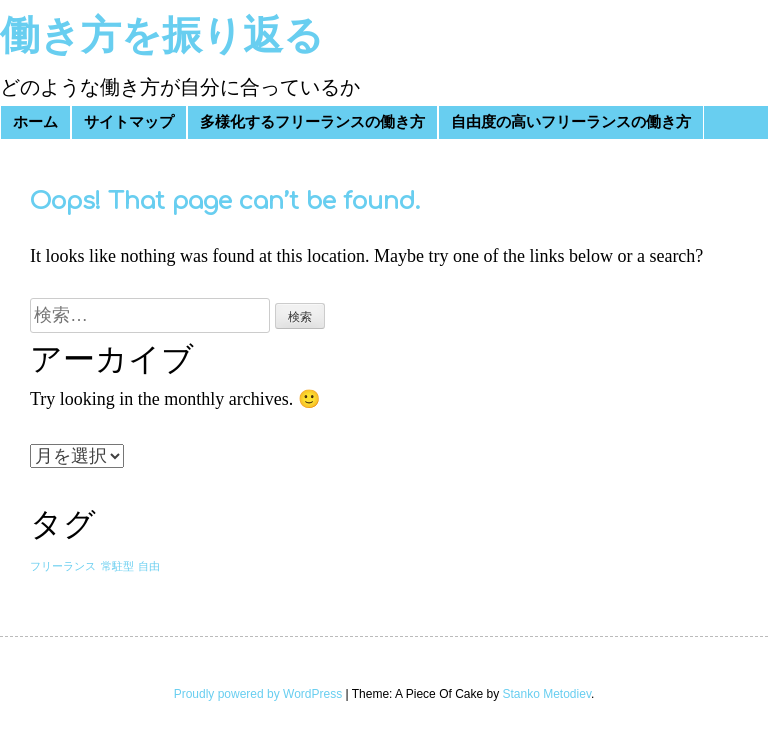 Image resolution: width=768 pixels, height=751 pixels. What do you see at coordinates (312, 122) in the screenshot?
I see `多様化するフリーランスの働き方` at bounding box center [312, 122].